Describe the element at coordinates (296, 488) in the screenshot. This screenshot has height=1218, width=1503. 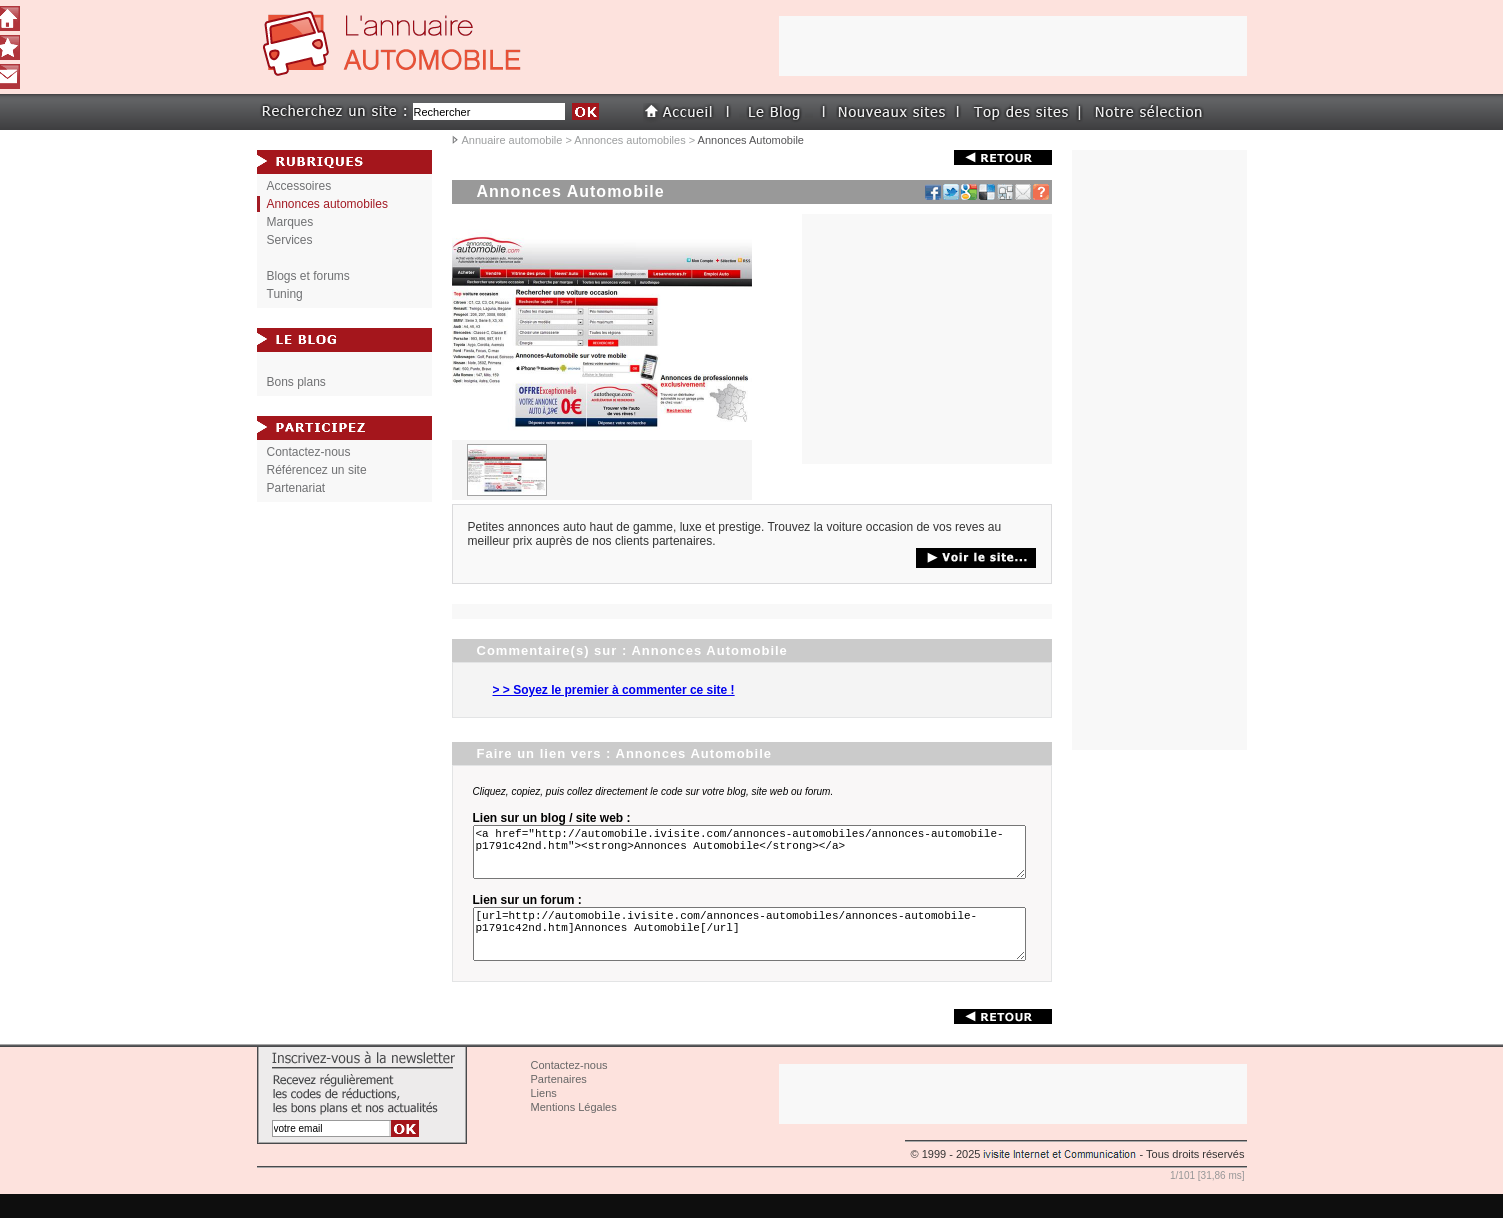
I see `Partenariat` at that location.